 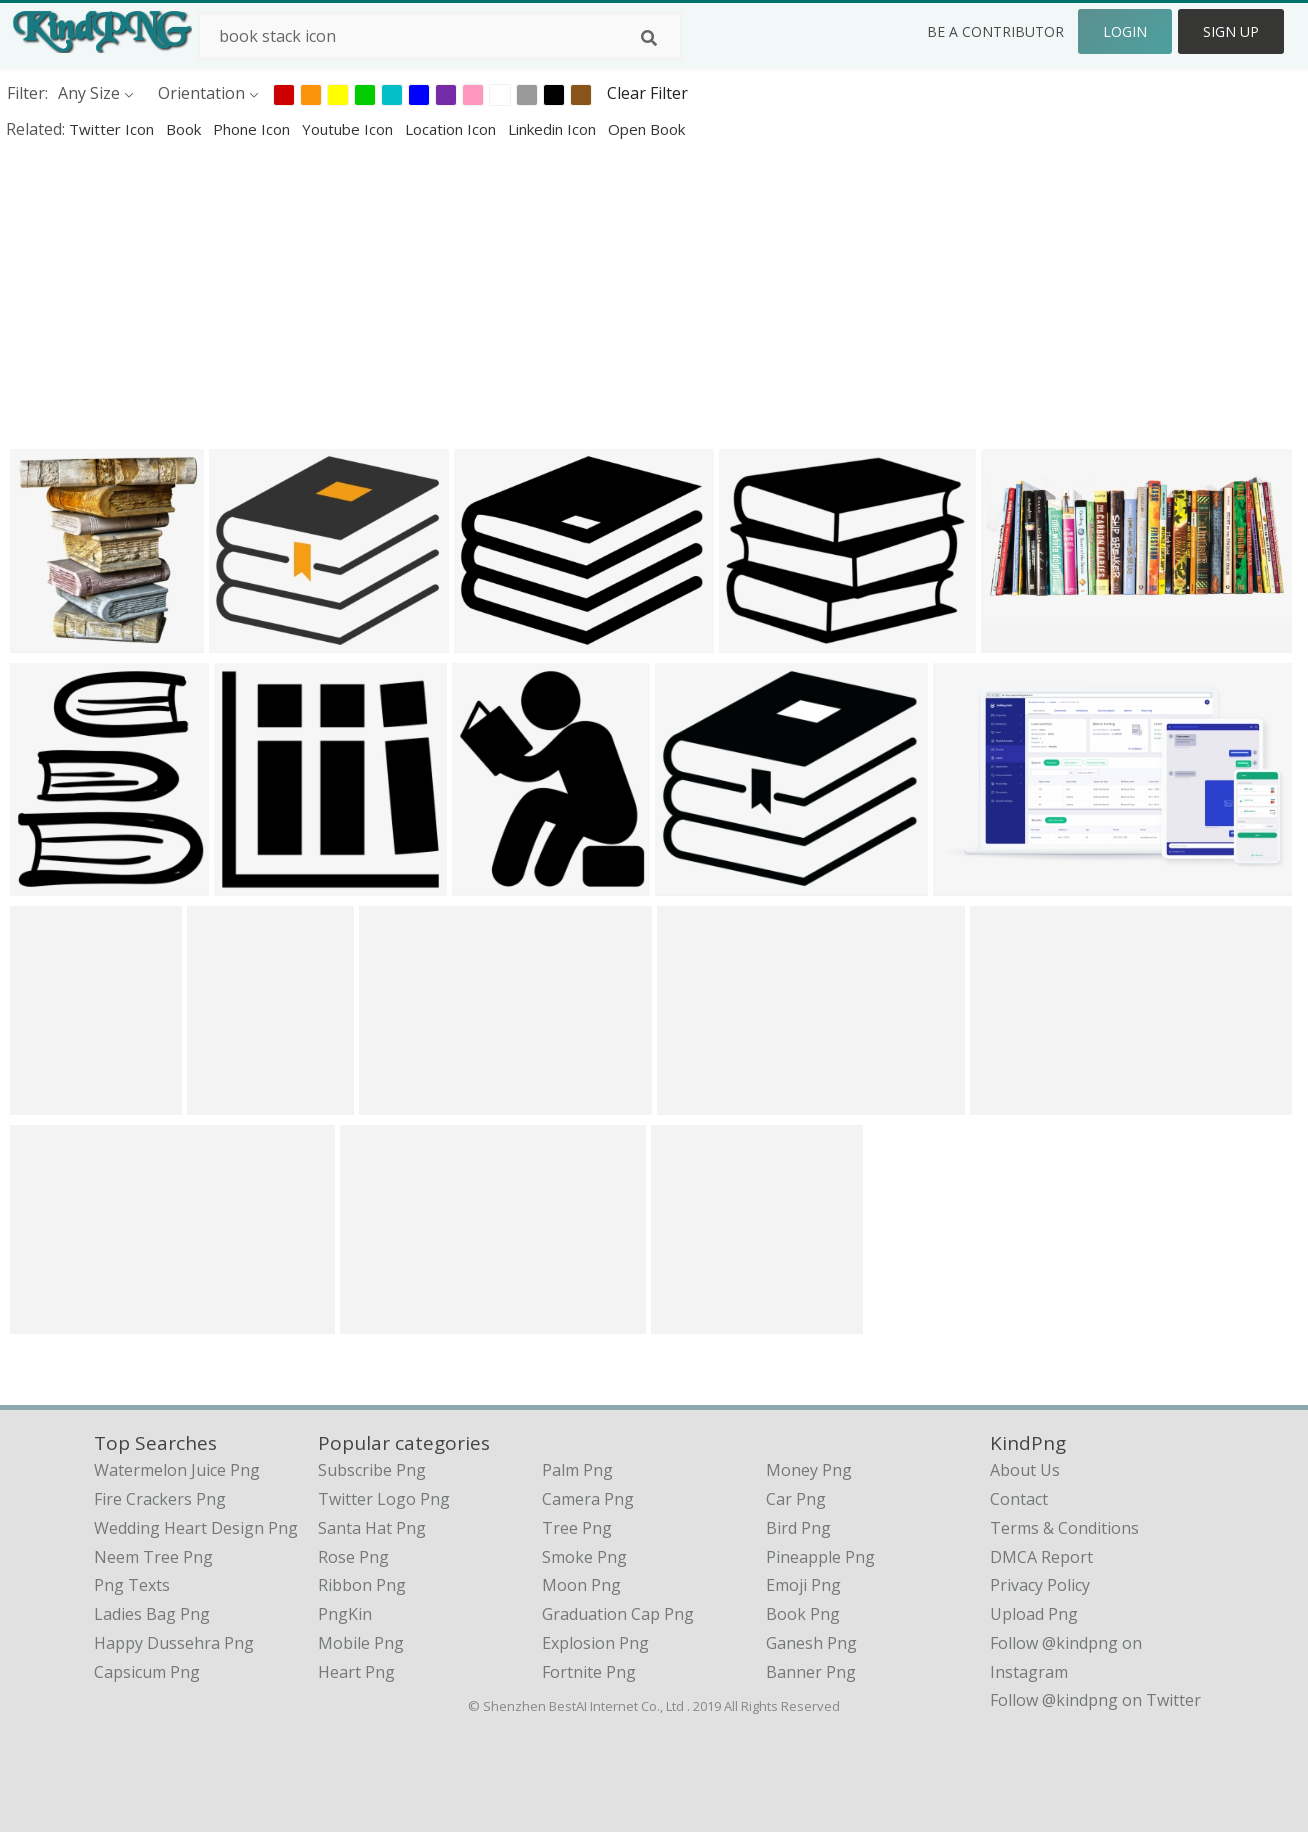 I want to click on Graduation Cap Png, so click(x=618, y=1614).